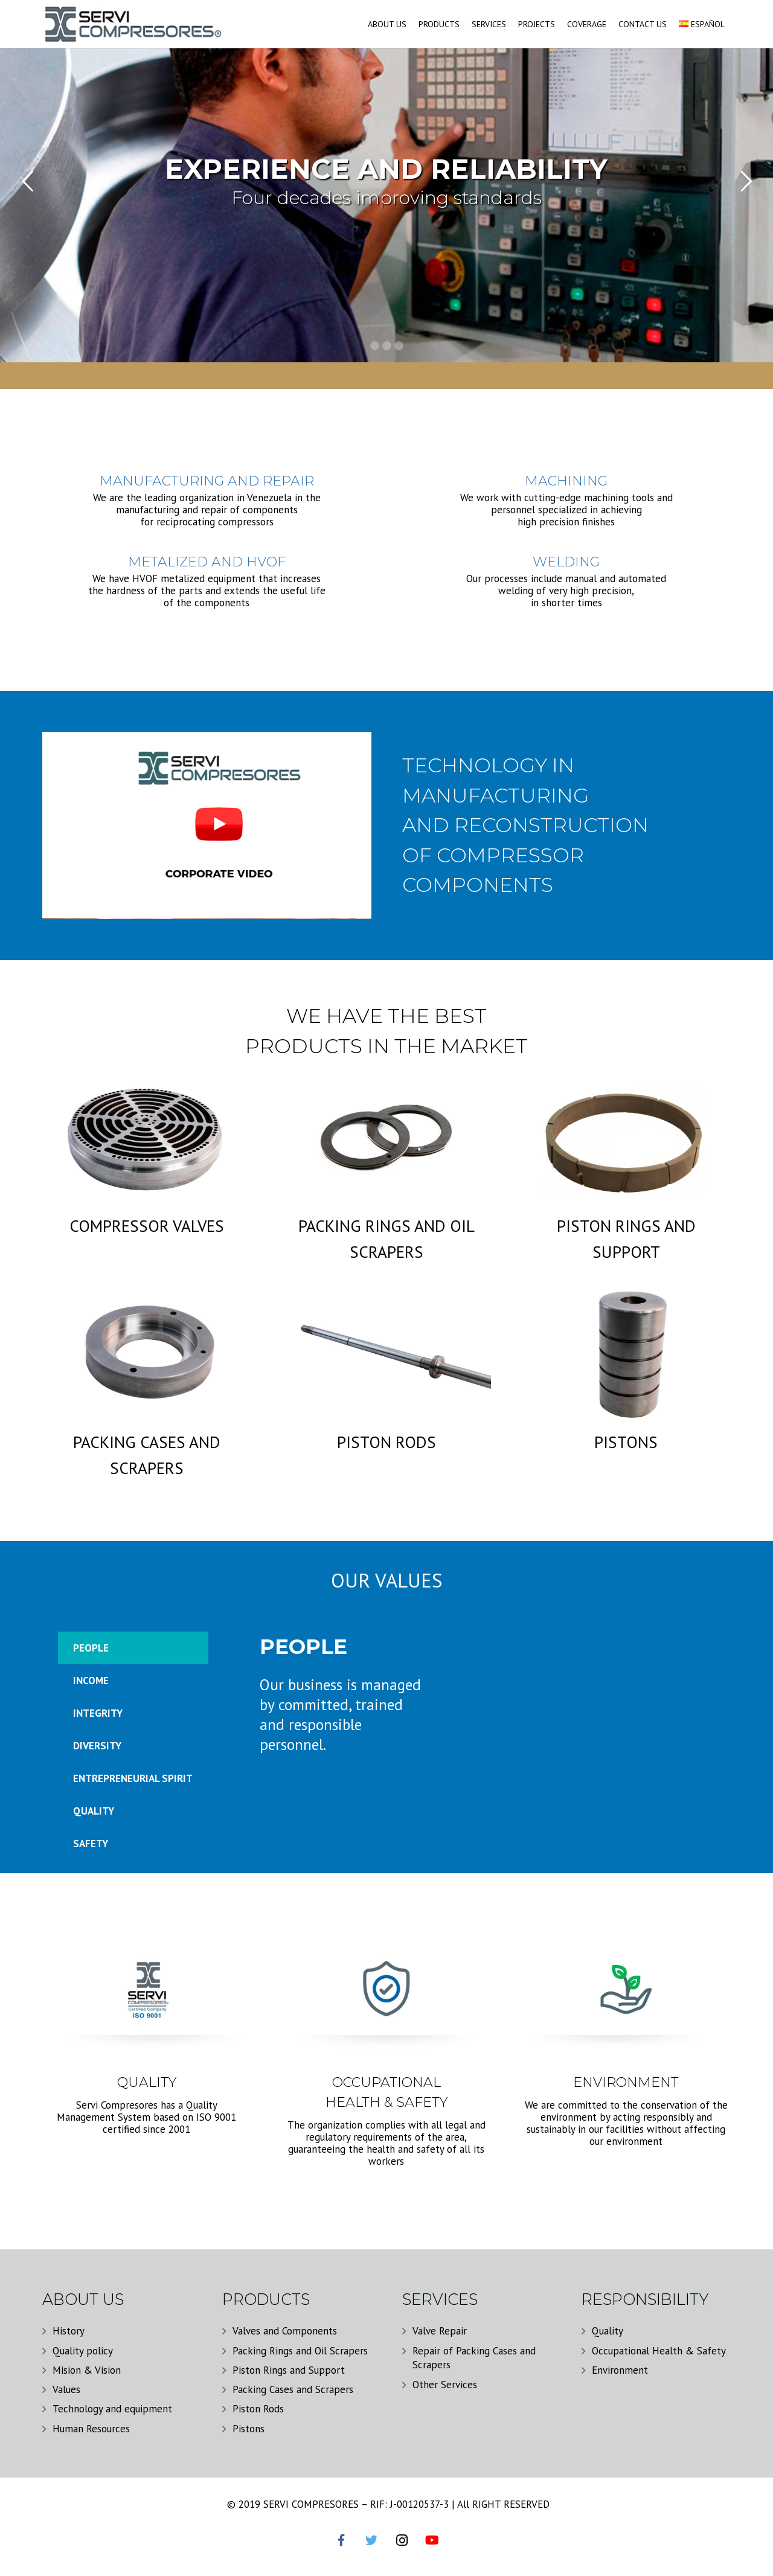  What do you see at coordinates (83, 2350) in the screenshot?
I see `Quality policy` at bounding box center [83, 2350].